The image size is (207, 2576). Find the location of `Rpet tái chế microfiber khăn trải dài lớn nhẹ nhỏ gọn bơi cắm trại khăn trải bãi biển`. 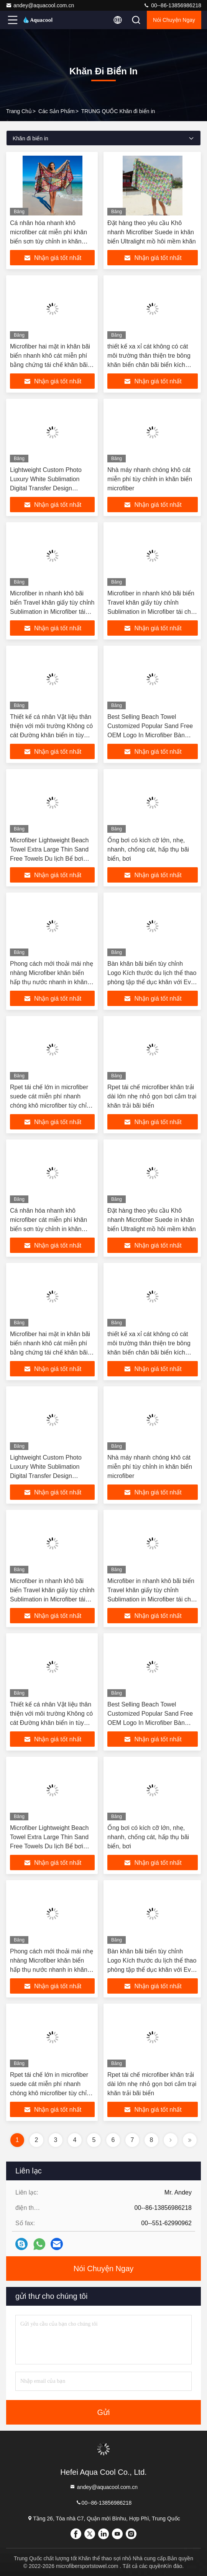

Rpet tái chế microfiber khăn trải dài lớn nhẹ nhỏ gọn bơi cắm trại khăn trải bãi biển is located at coordinates (151, 1096).